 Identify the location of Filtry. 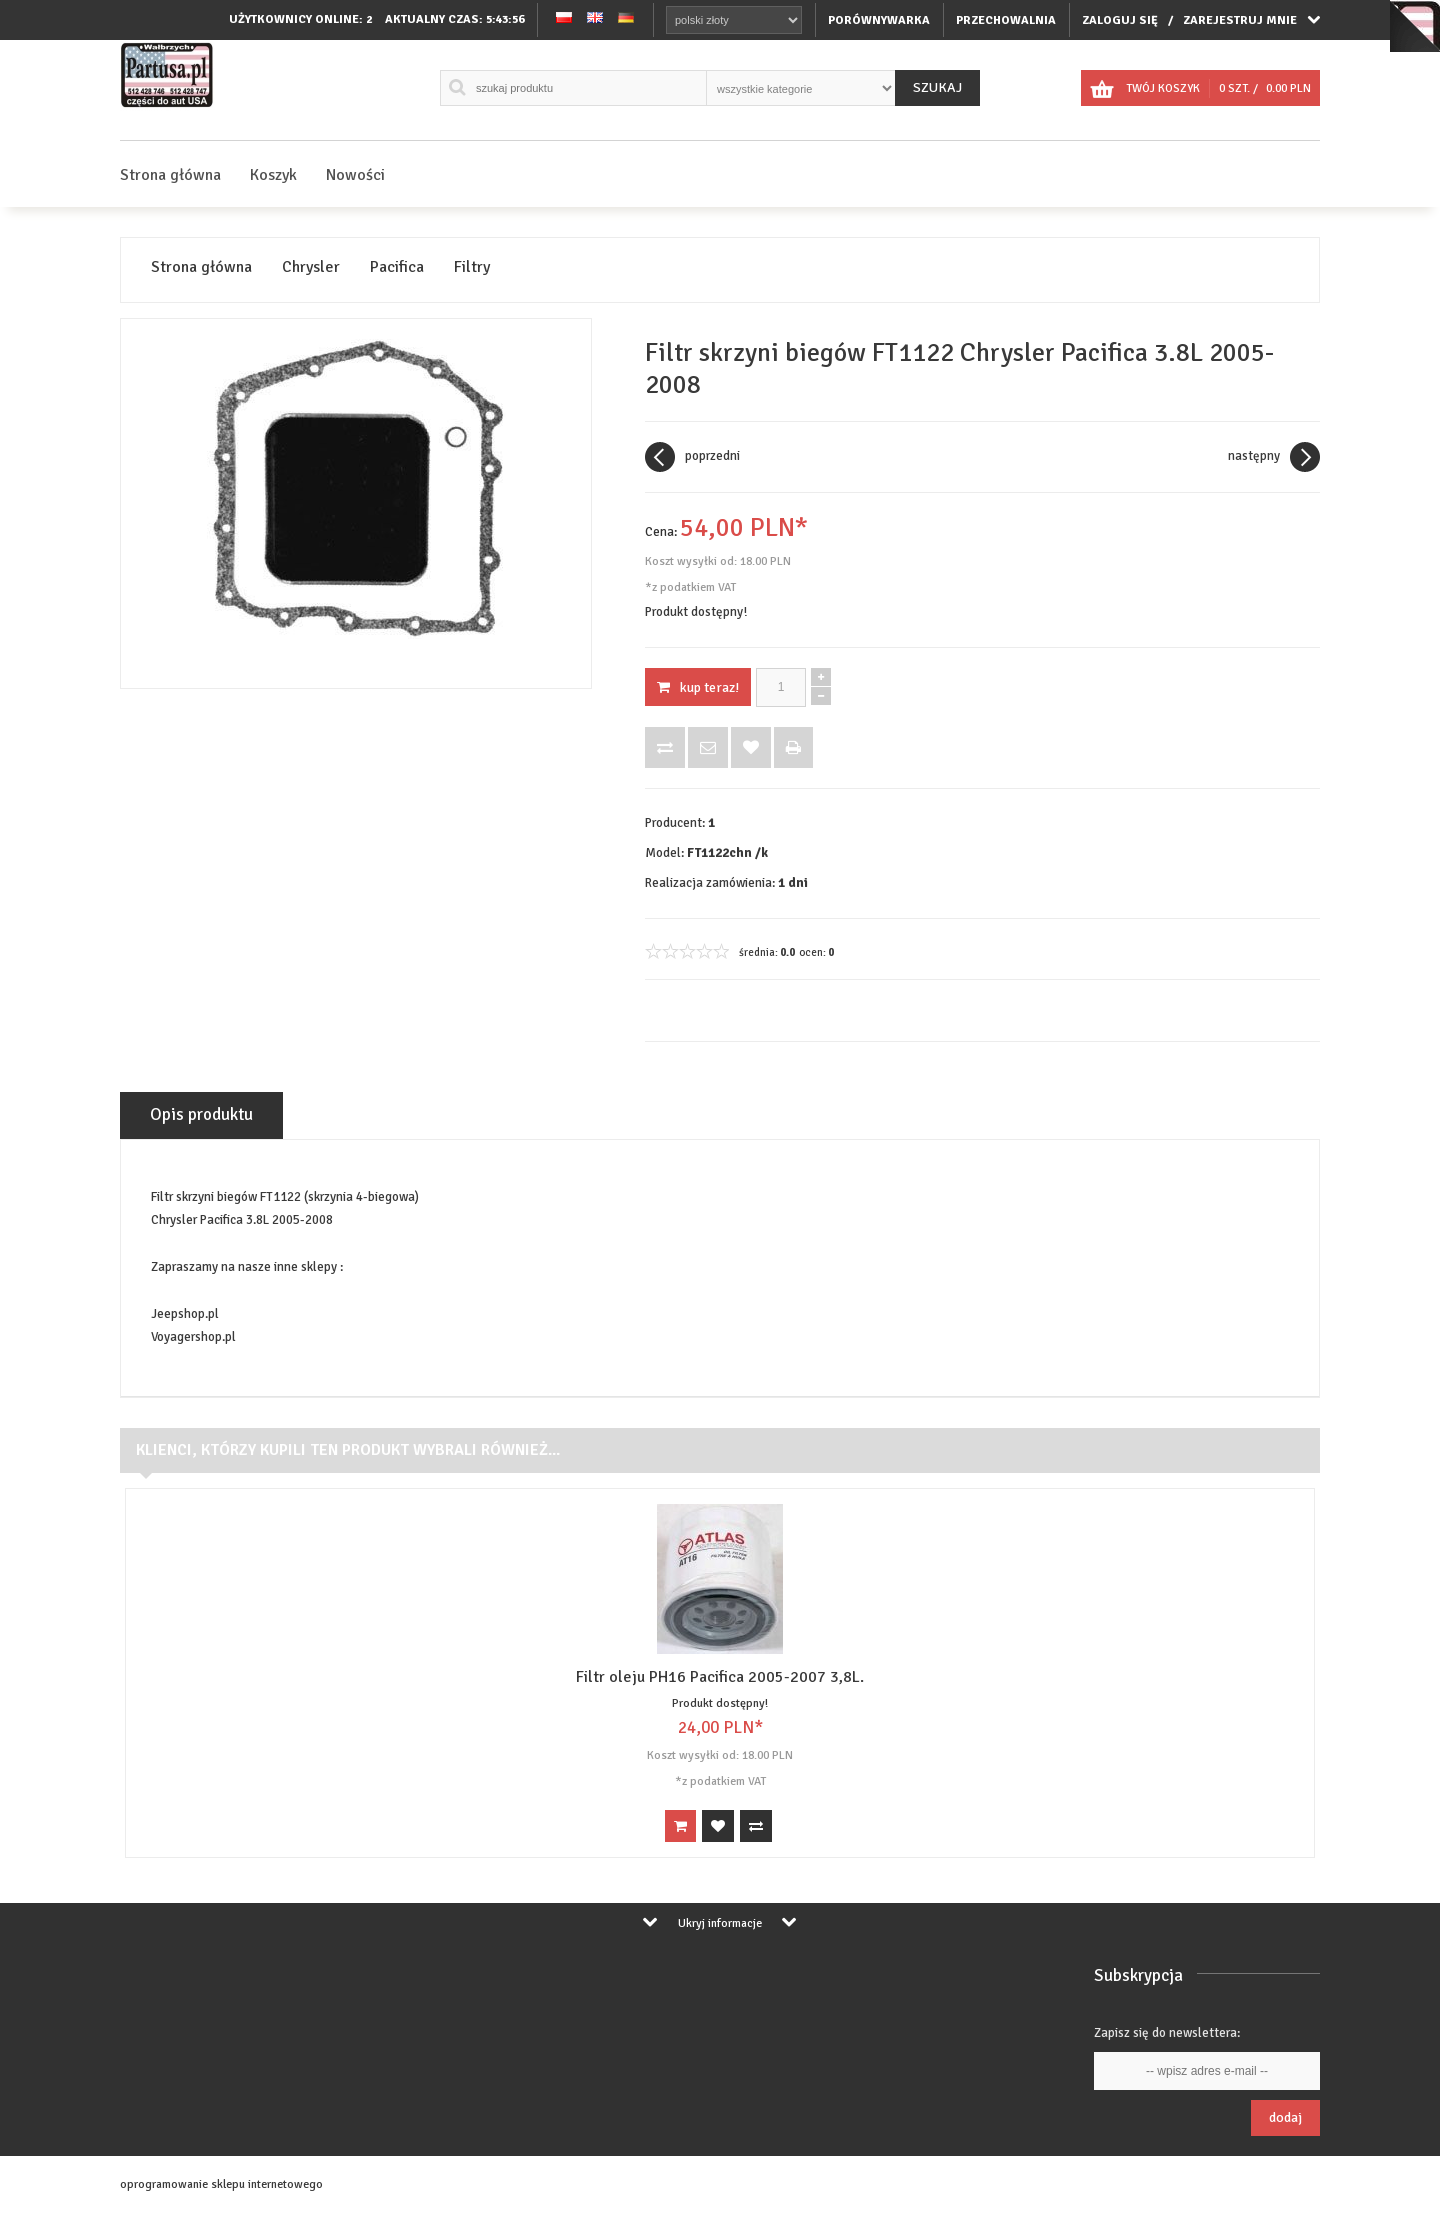
(472, 267).